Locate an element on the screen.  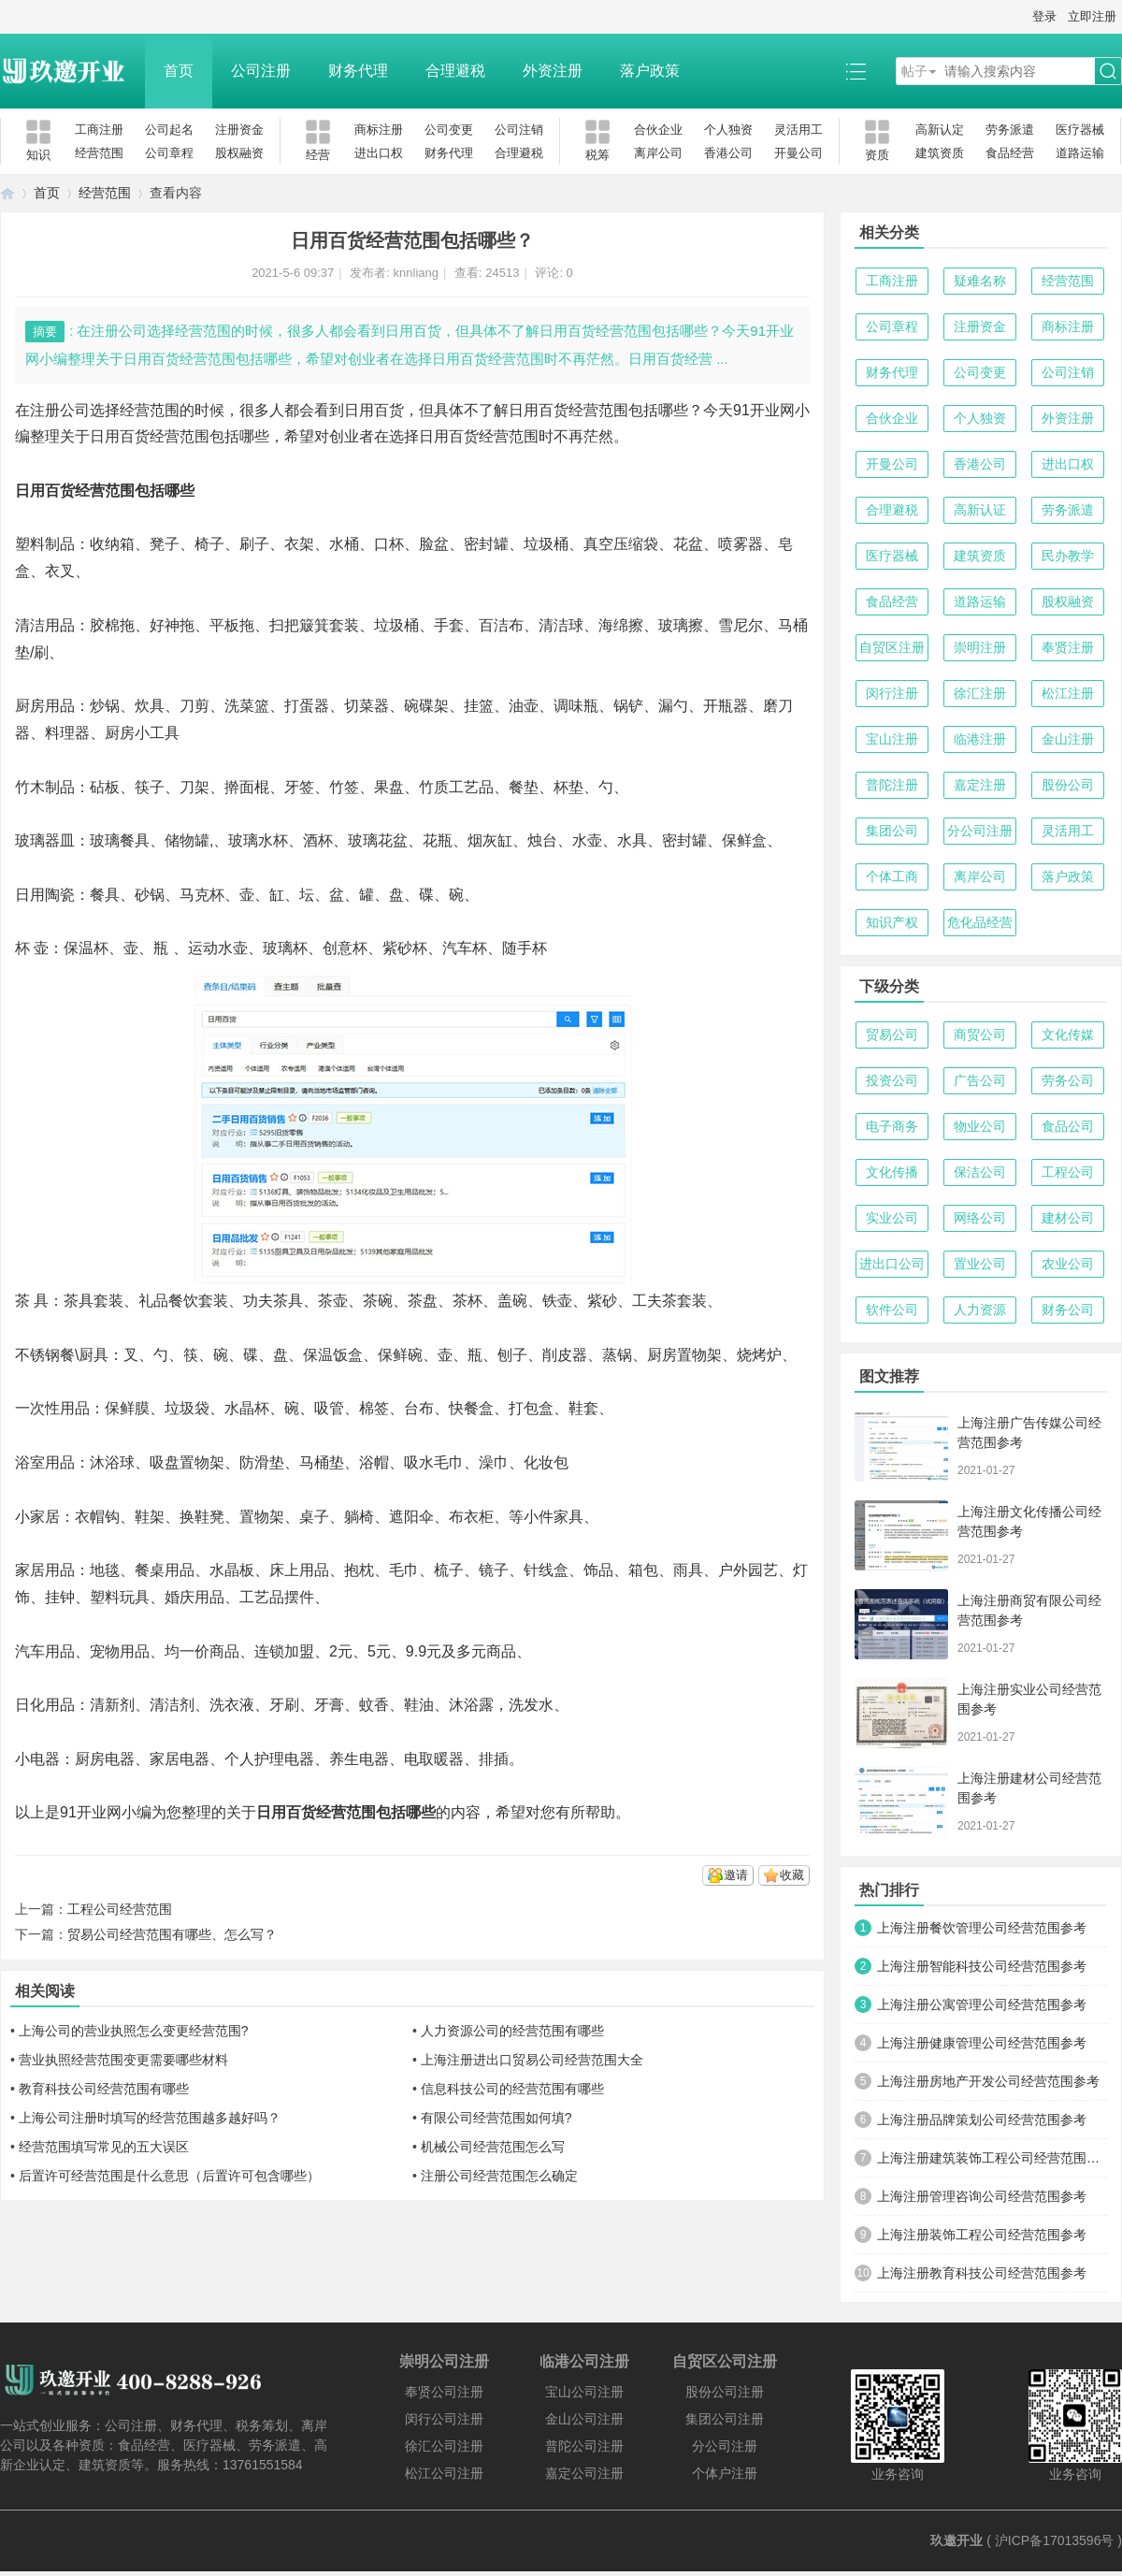
个体户注册 is located at coordinates (724, 2473).